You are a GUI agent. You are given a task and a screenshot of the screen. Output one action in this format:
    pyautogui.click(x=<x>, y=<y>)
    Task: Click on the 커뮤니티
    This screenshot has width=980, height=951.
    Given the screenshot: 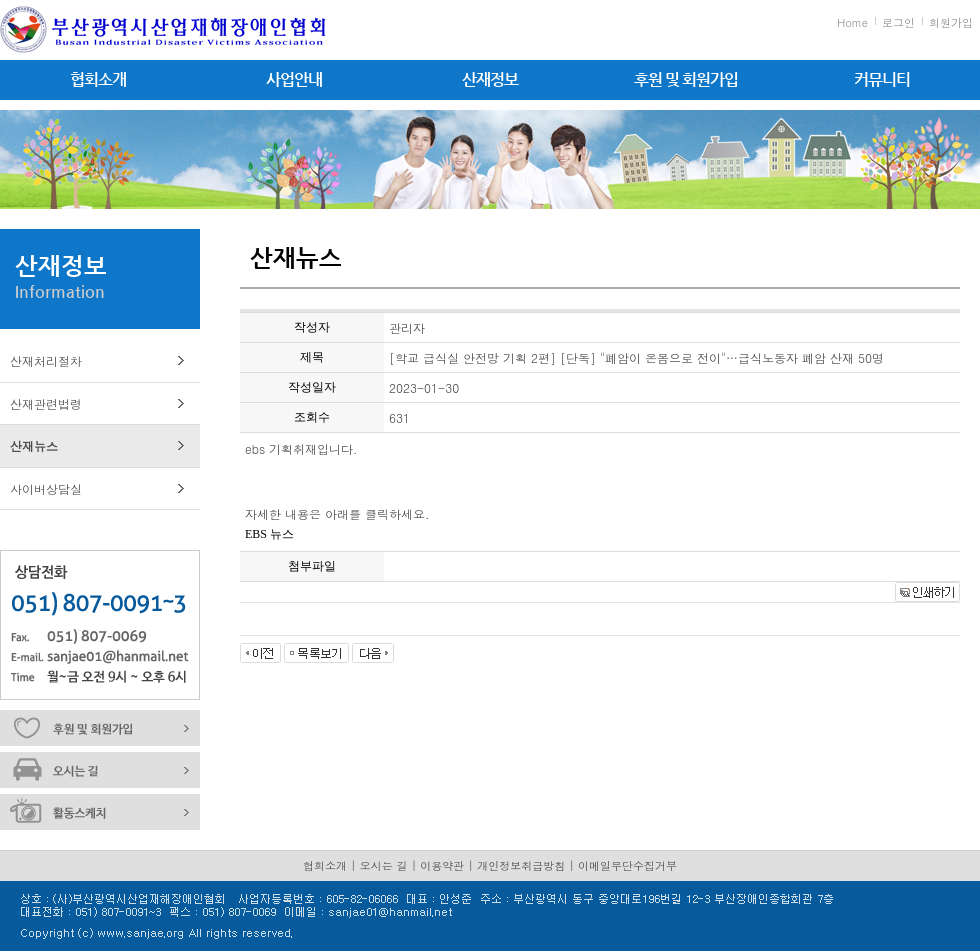 What is the action you would take?
    pyautogui.click(x=882, y=79)
    